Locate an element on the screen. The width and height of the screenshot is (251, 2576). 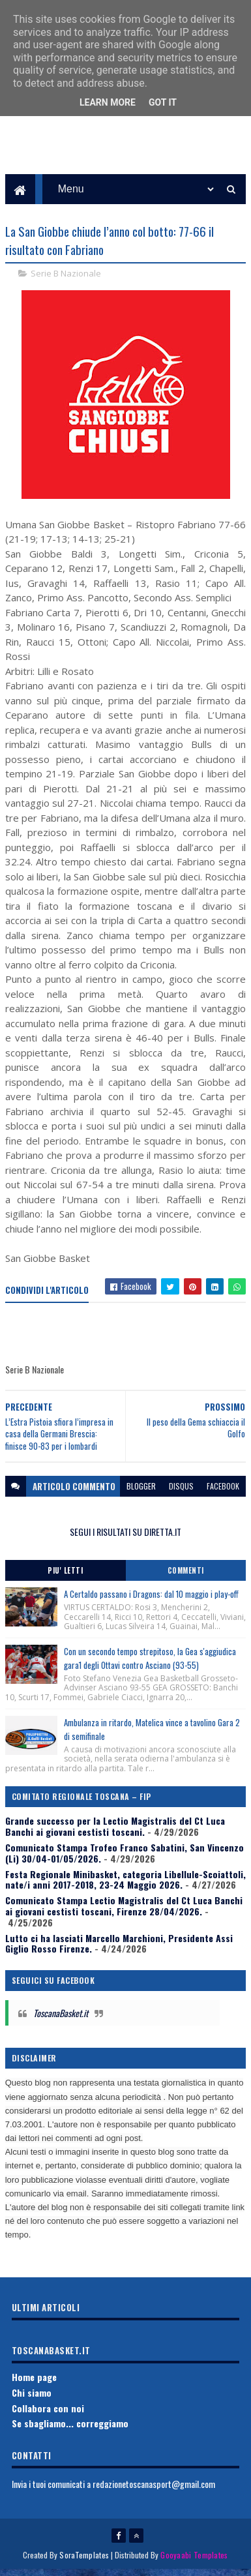
Serie B Nazionale is located at coordinates (66, 279).